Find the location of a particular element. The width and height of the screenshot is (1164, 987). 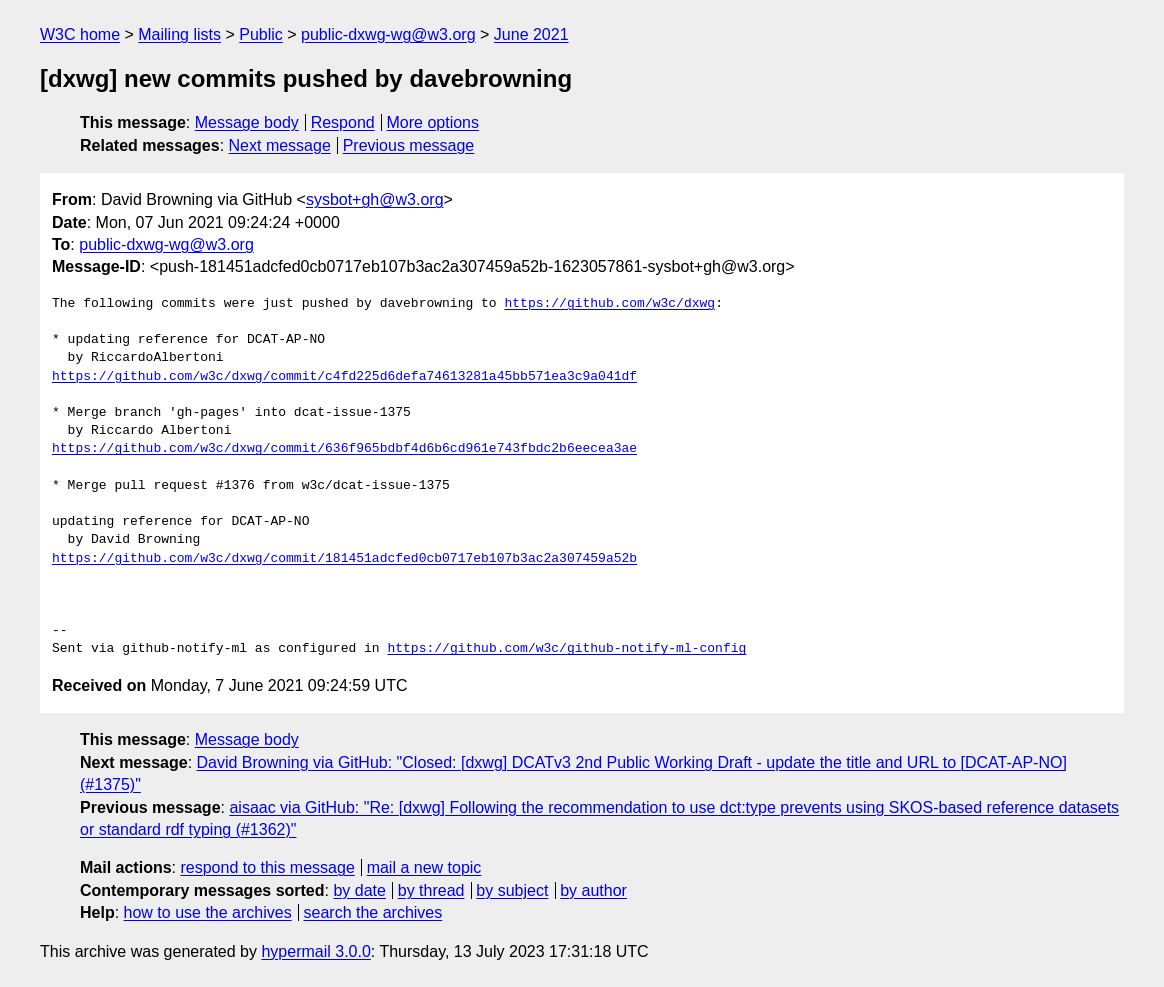

Message body is located at coordinates (247, 122).